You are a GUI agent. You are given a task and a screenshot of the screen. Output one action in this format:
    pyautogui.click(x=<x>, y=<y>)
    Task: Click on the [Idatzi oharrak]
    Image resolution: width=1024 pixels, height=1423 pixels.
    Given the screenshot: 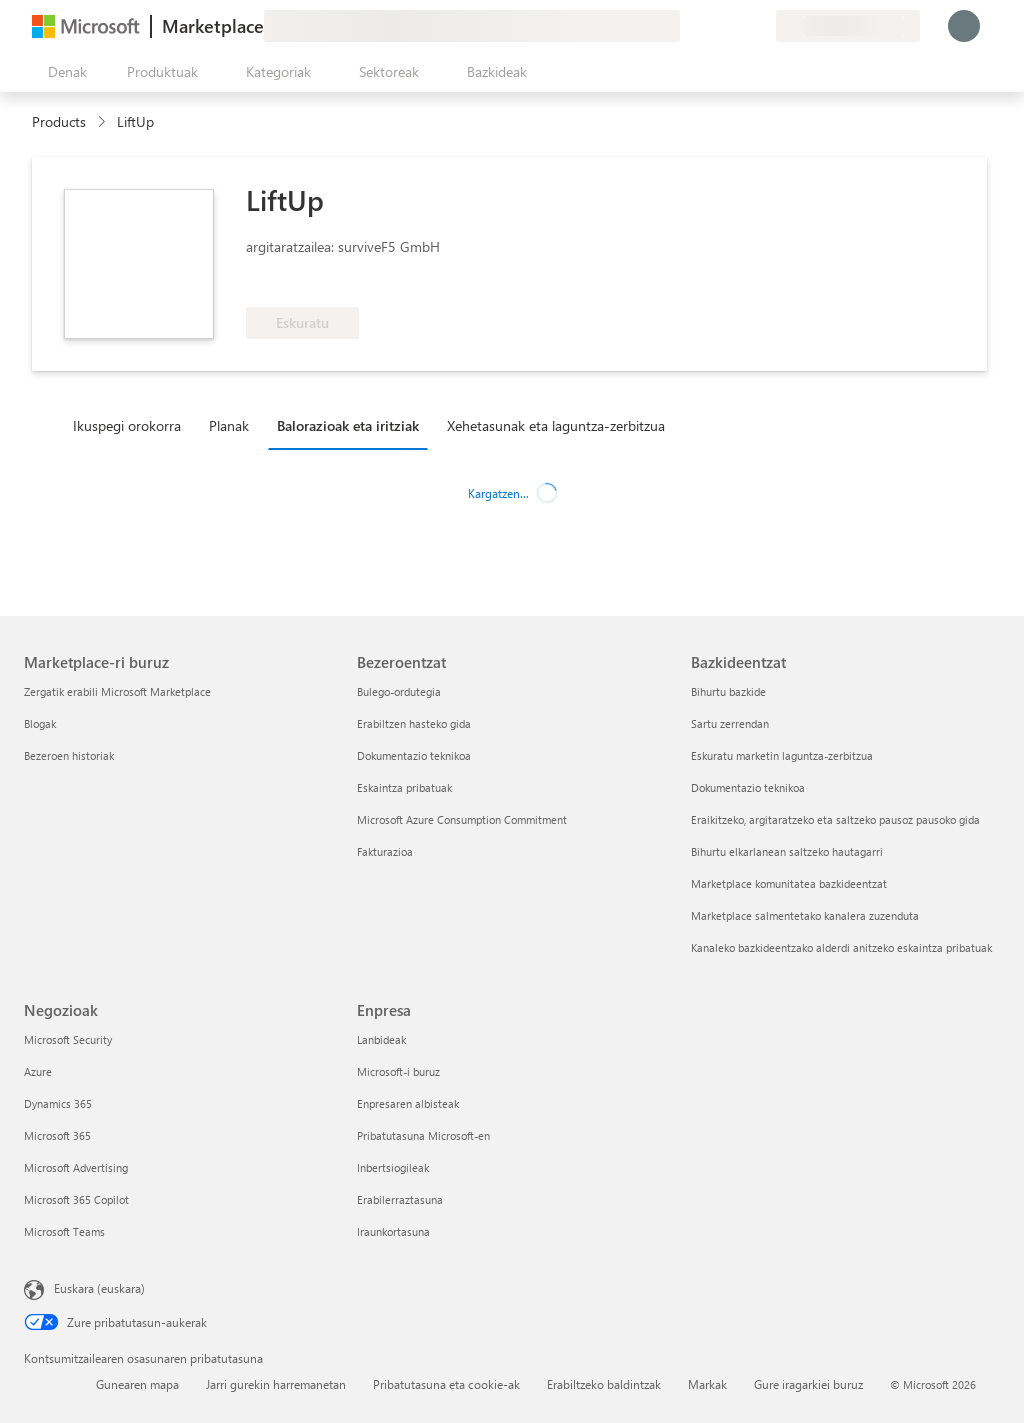 What is the action you would take?
    pyautogui.click(x=688, y=26)
    